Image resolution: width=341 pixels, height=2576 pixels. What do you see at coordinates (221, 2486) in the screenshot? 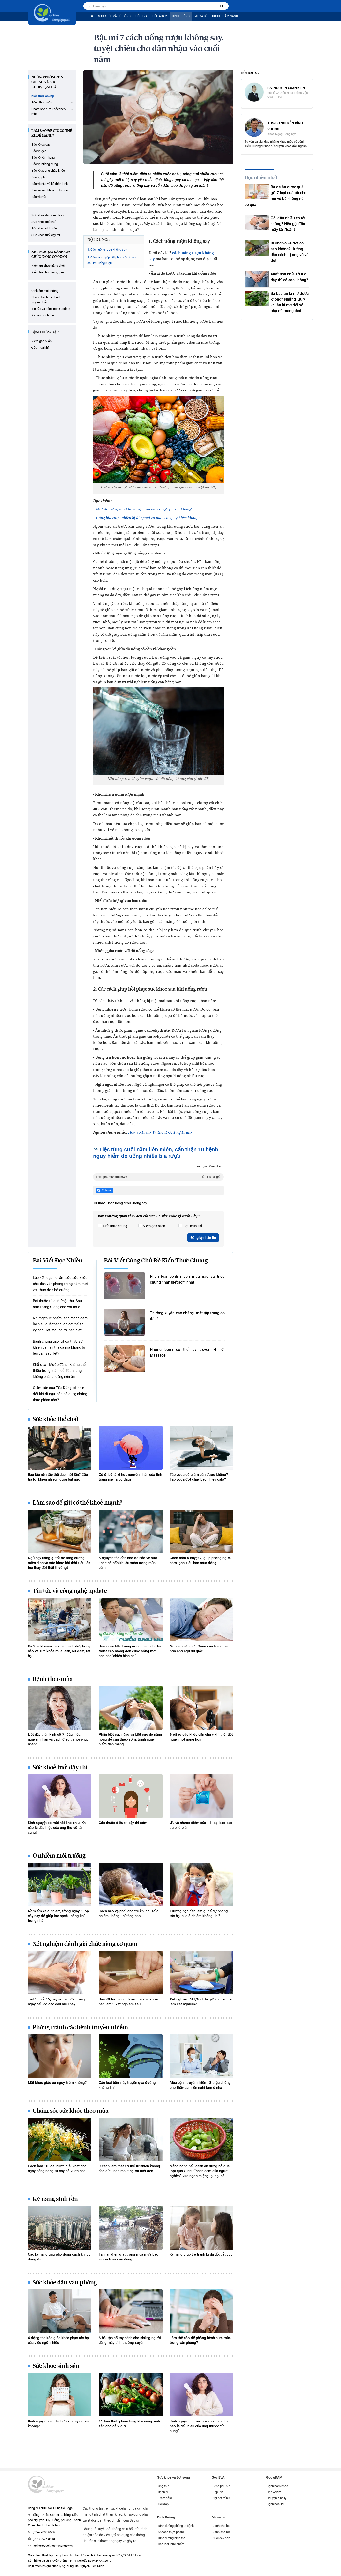
I see `Bệnh phụ nữ` at bounding box center [221, 2486].